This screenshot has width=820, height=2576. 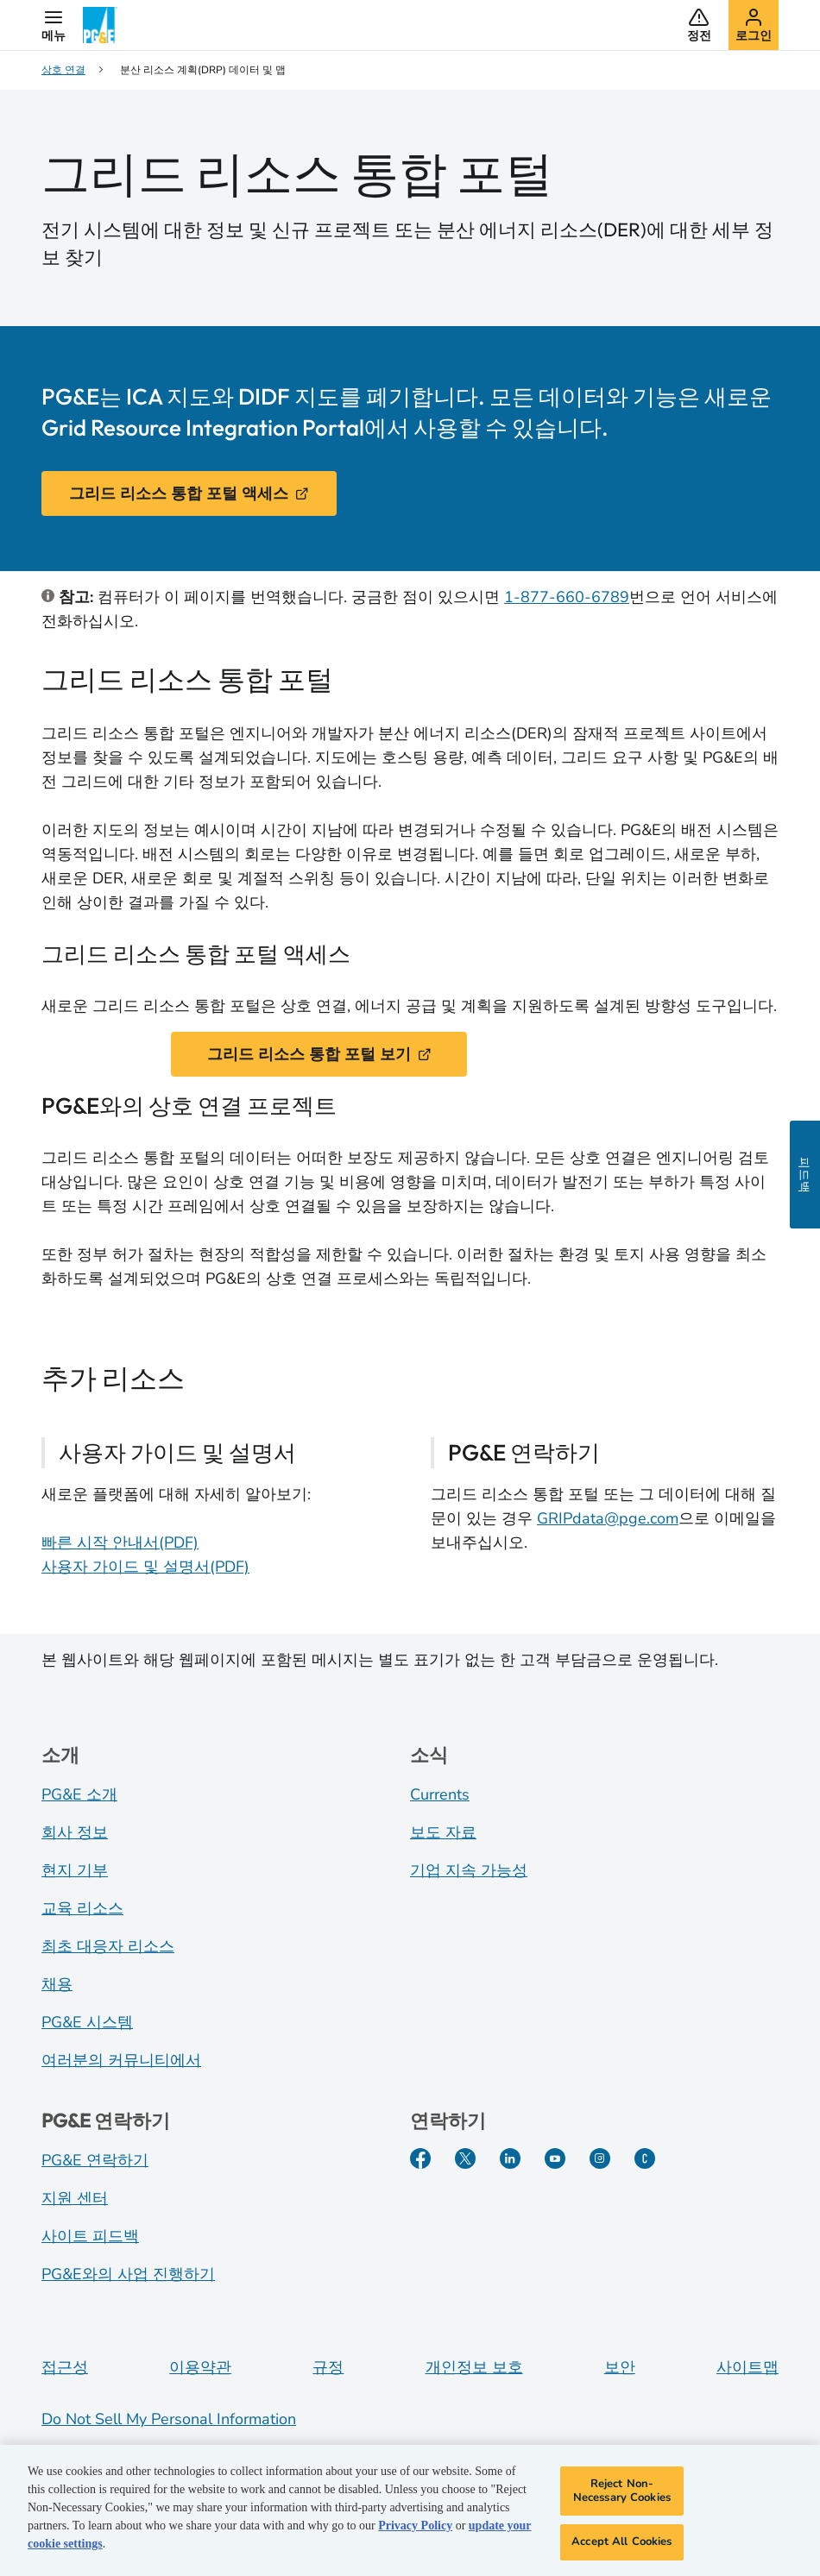 I want to click on 그리드 리소스 통합 포털 액세스, so click(x=189, y=493).